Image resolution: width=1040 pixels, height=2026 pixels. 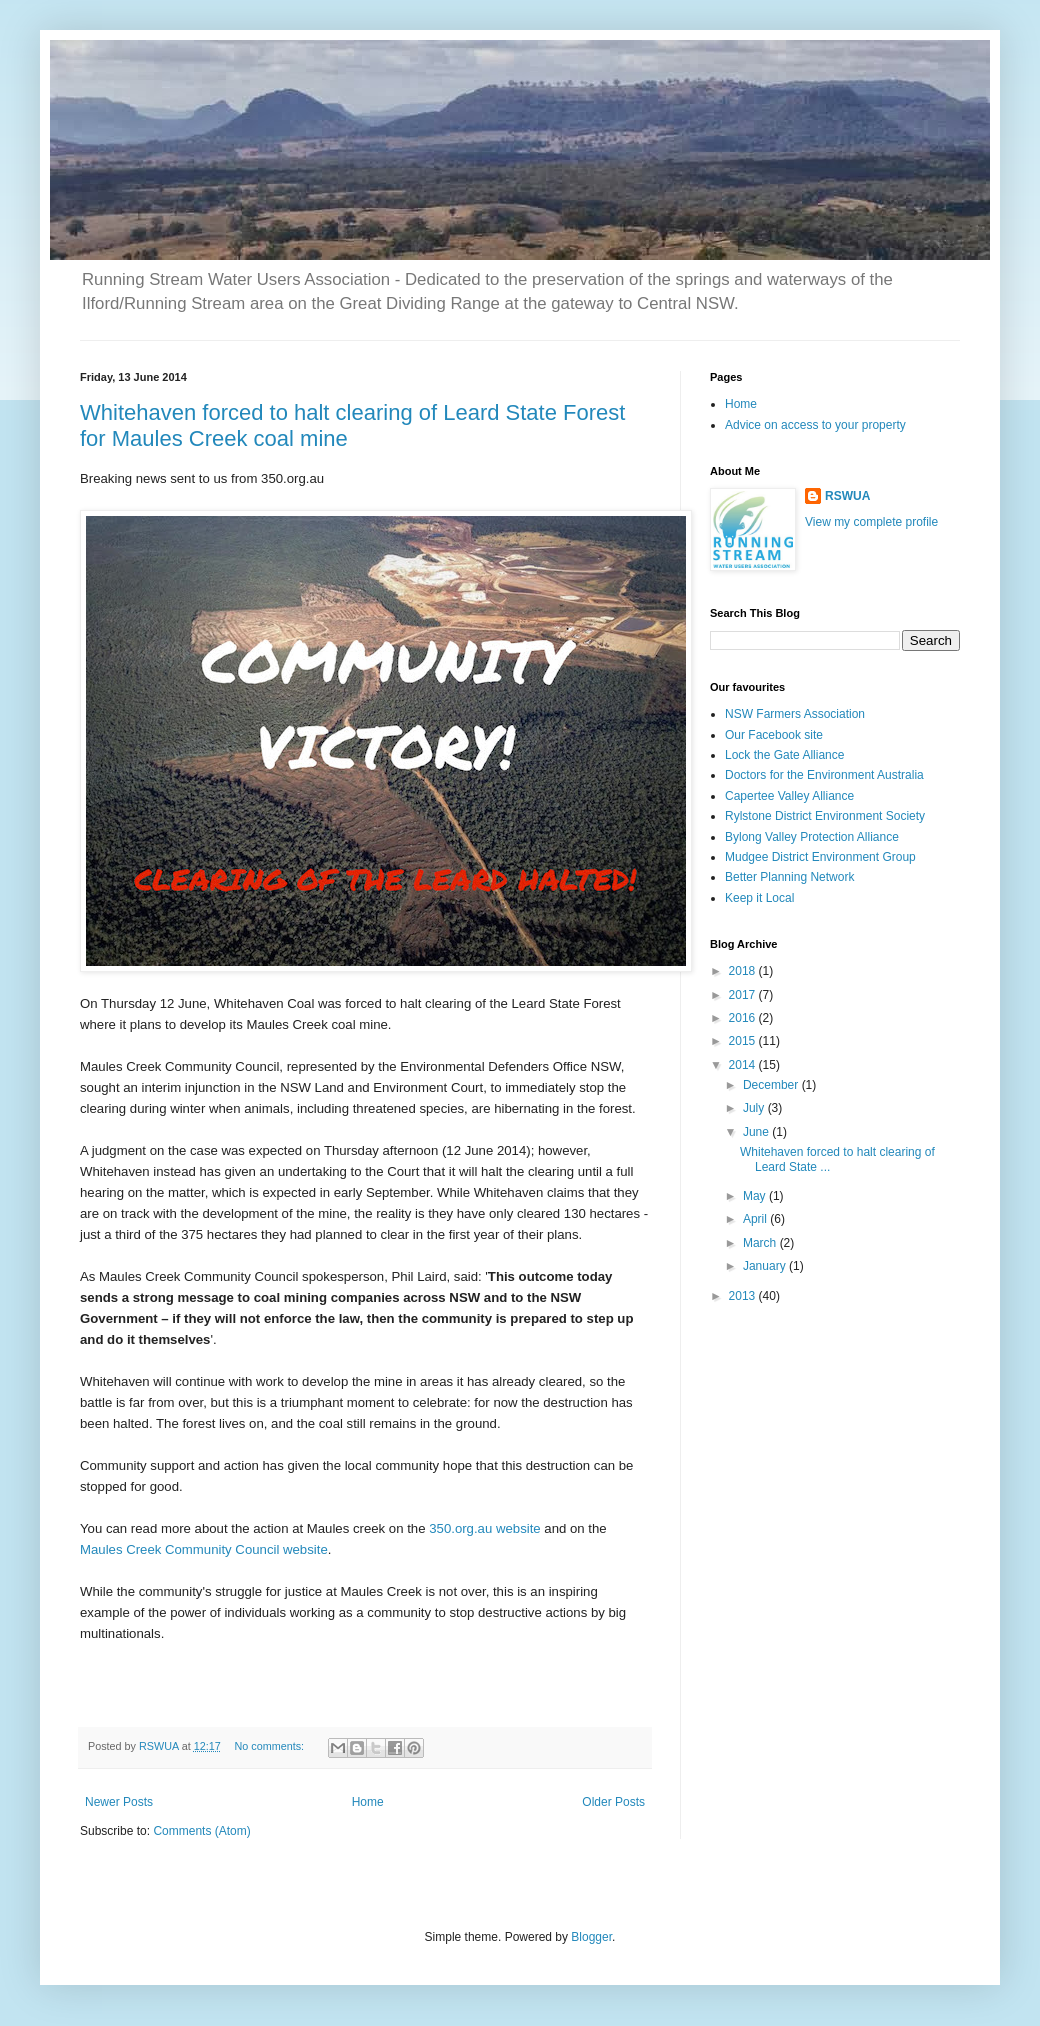 What do you see at coordinates (756, 1196) in the screenshot?
I see `May` at bounding box center [756, 1196].